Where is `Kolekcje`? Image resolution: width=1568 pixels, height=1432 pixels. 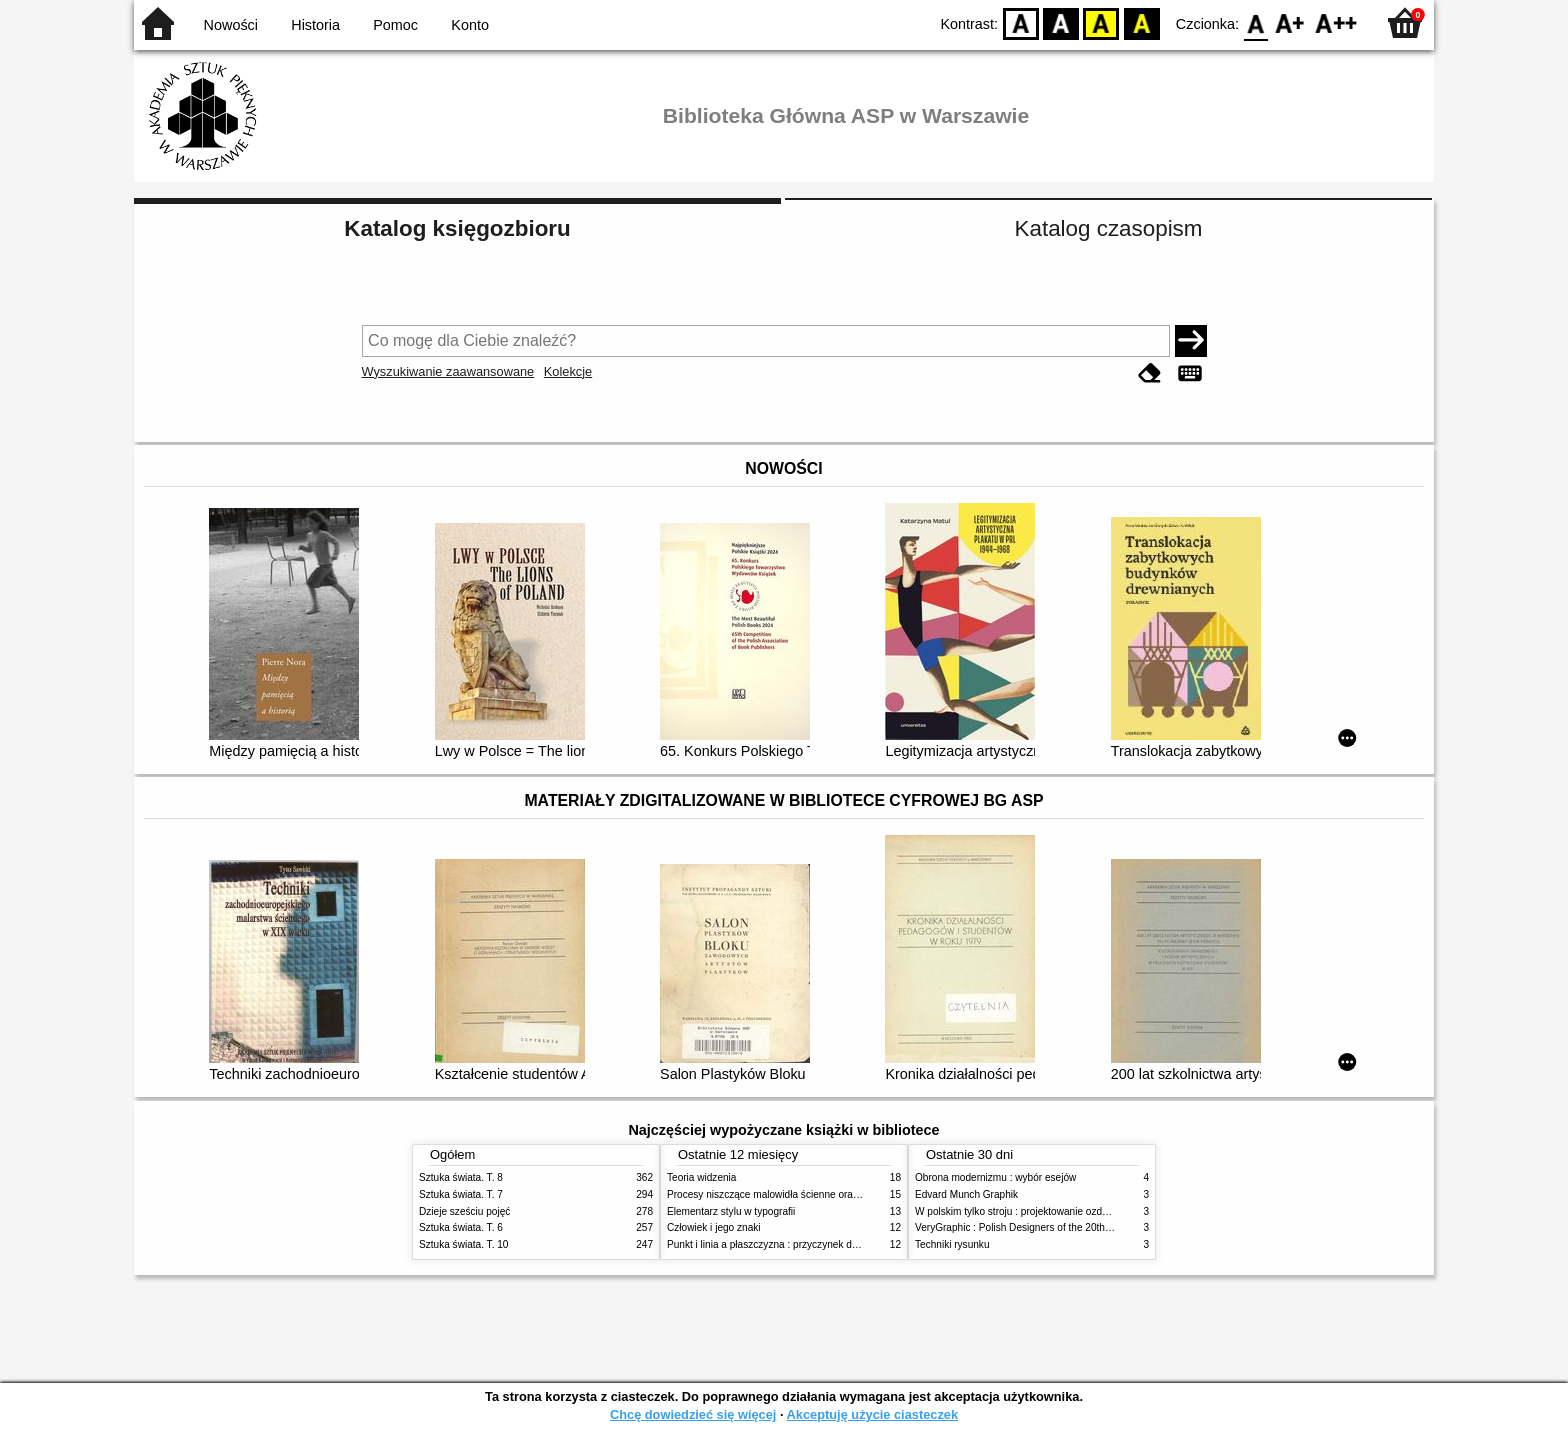 Kolekcje is located at coordinates (568, 371).